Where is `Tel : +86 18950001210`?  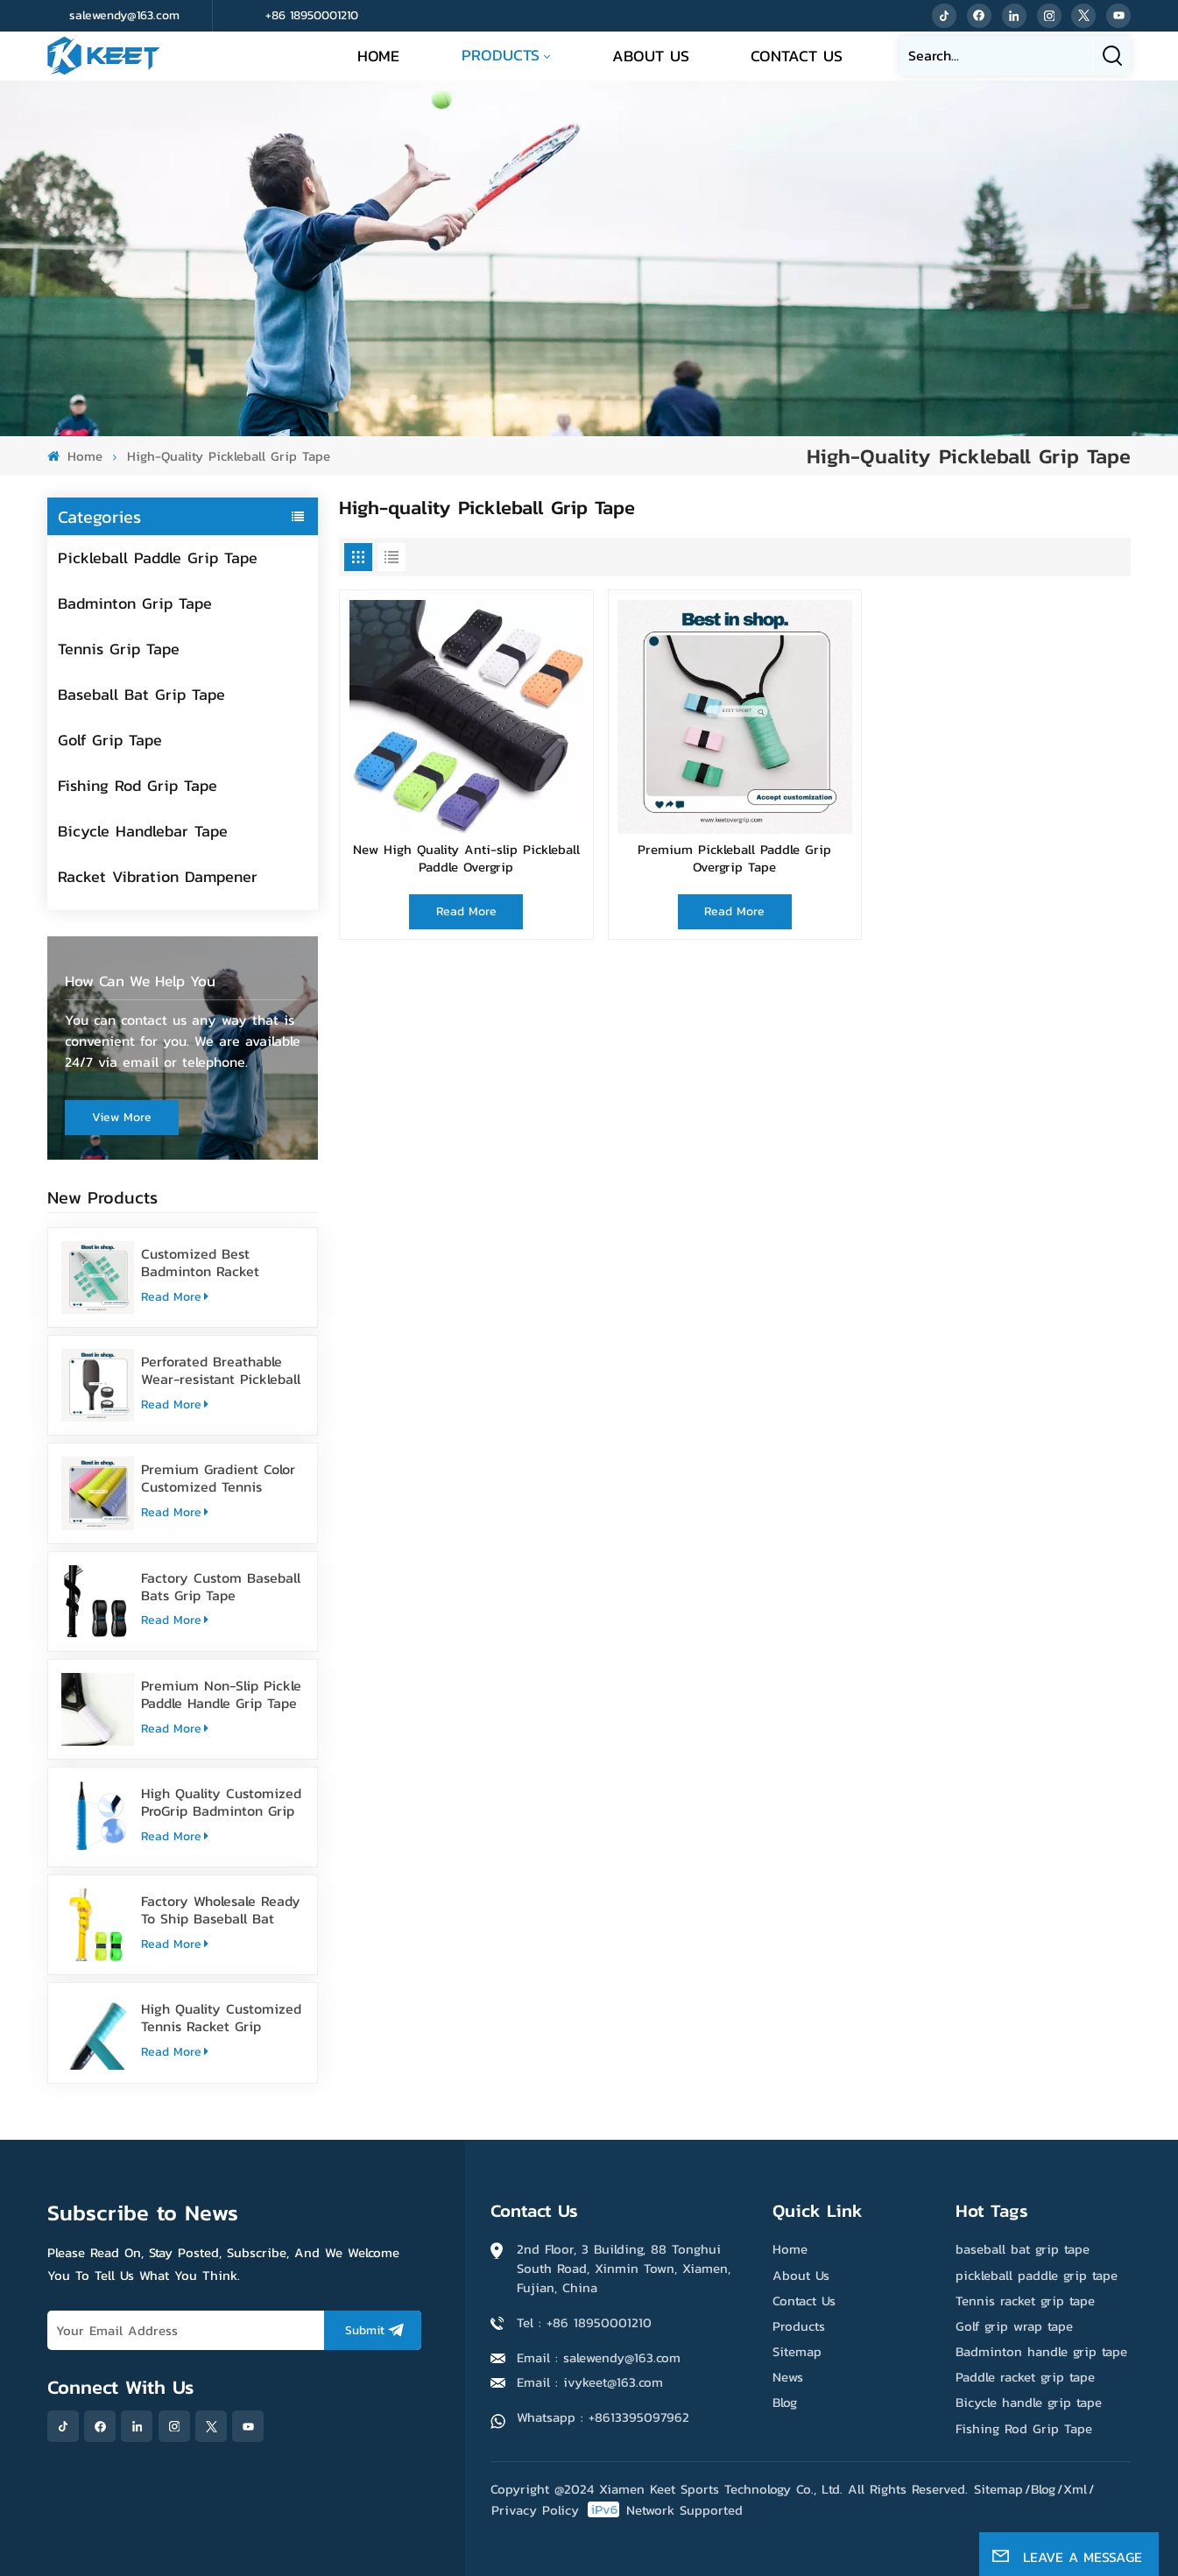
Tel : +86 18950001210 is located at coordinates (584, 2322).